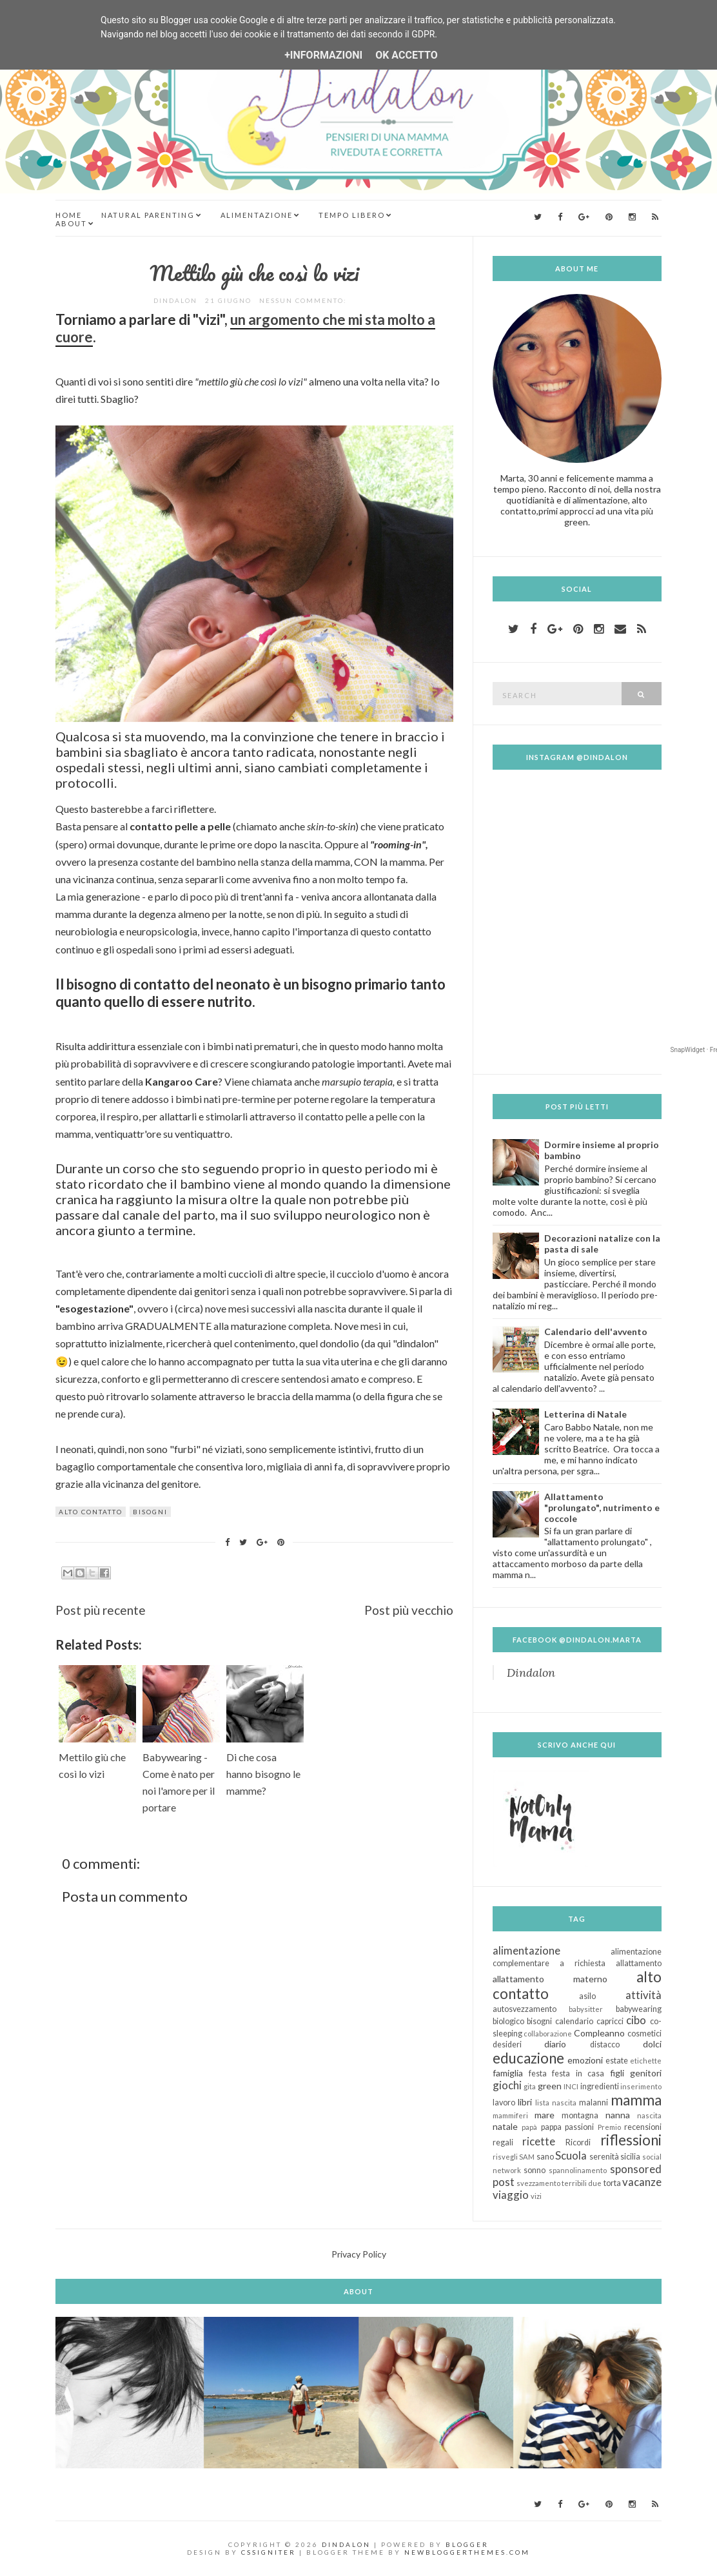 The height and width of the screenshot is (2576, 717). Describe the element at coordinates (652, 2043) in the screenshot. I see `dolci` at that location.